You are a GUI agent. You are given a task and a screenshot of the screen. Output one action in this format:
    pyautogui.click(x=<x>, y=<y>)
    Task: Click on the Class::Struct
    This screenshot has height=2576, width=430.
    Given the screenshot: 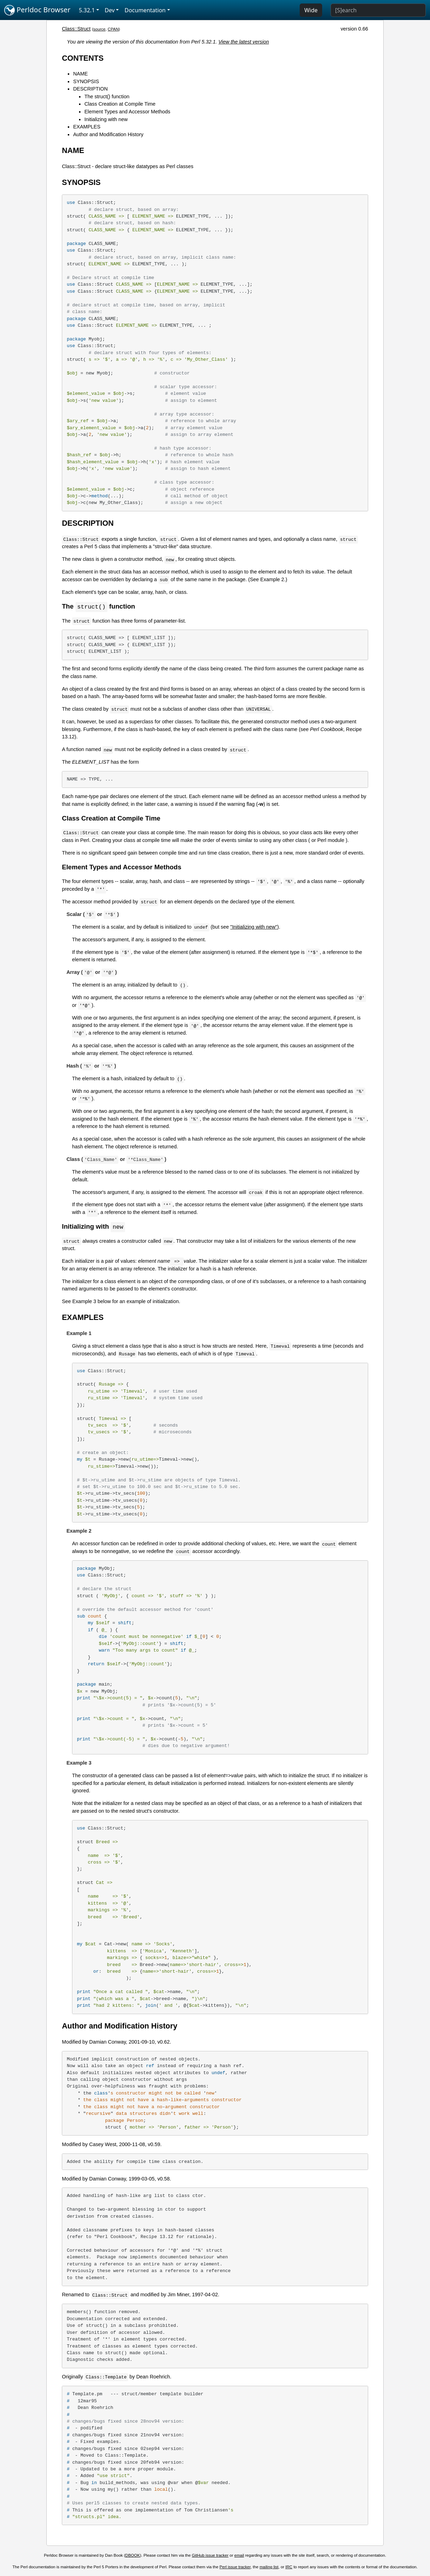 What is the action you would take?
    pyautogui.click(x=76, y=29)
    